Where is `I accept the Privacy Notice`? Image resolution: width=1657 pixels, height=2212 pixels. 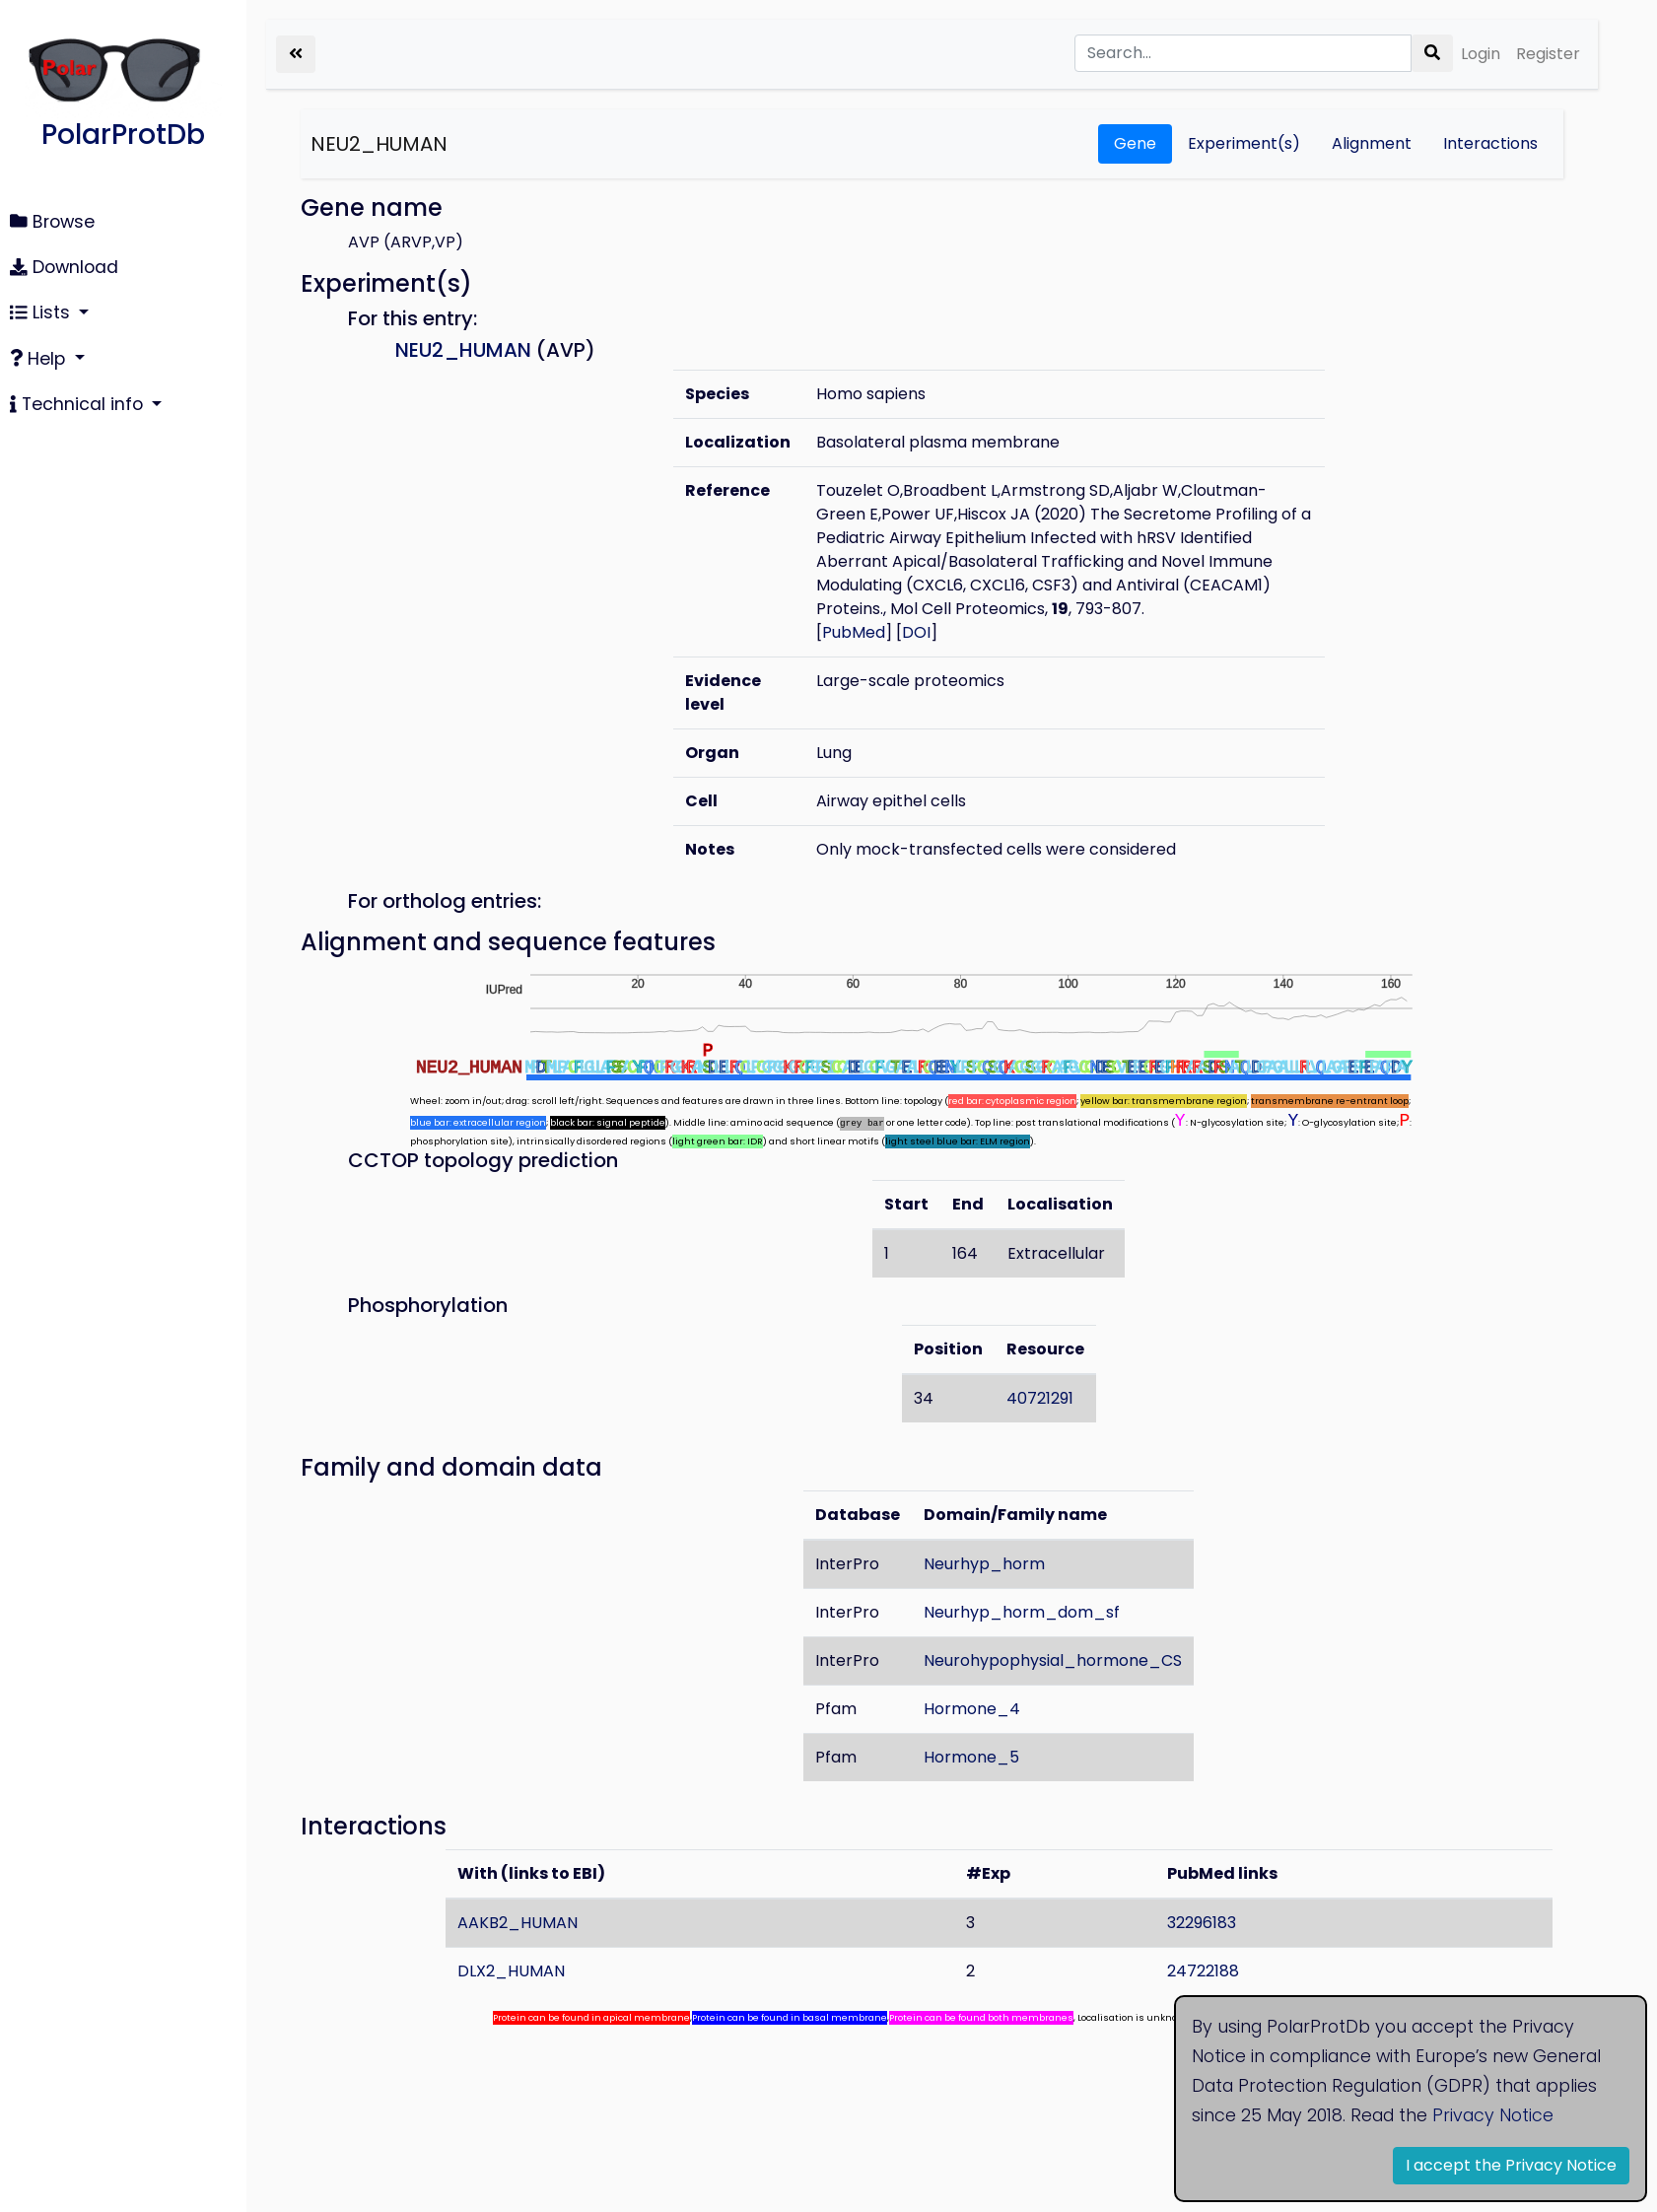
I accept the Privacy Notice is located at coordinates (1511, 2165).